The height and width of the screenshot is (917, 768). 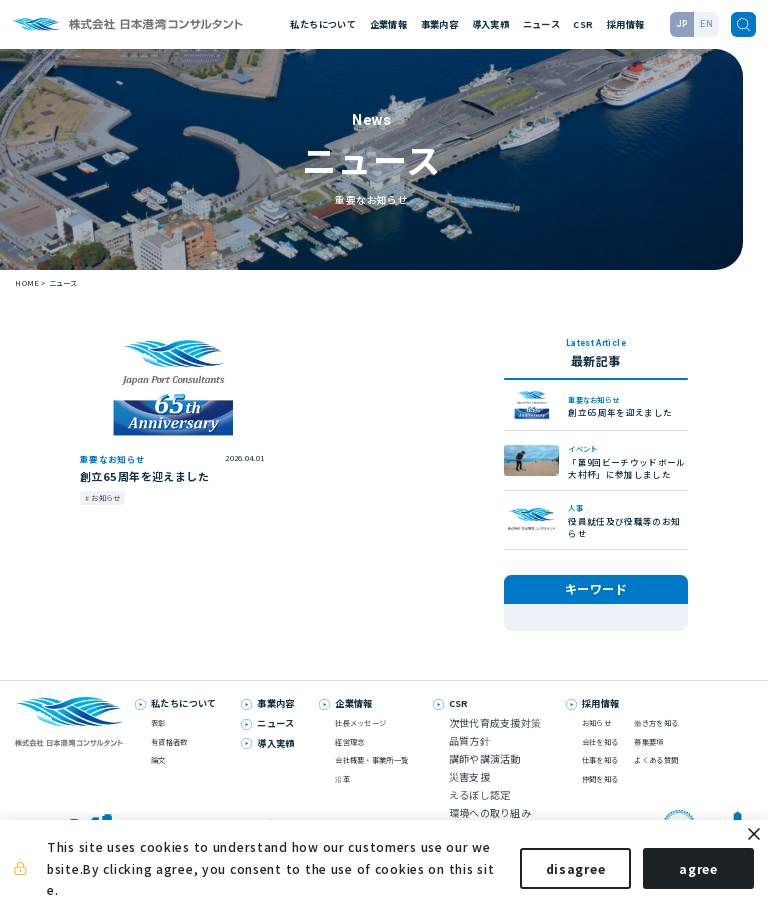 What do you see at coordinates (648, 759) in the screenshot?
I see `募集要項` at bounding box center [648, 759].